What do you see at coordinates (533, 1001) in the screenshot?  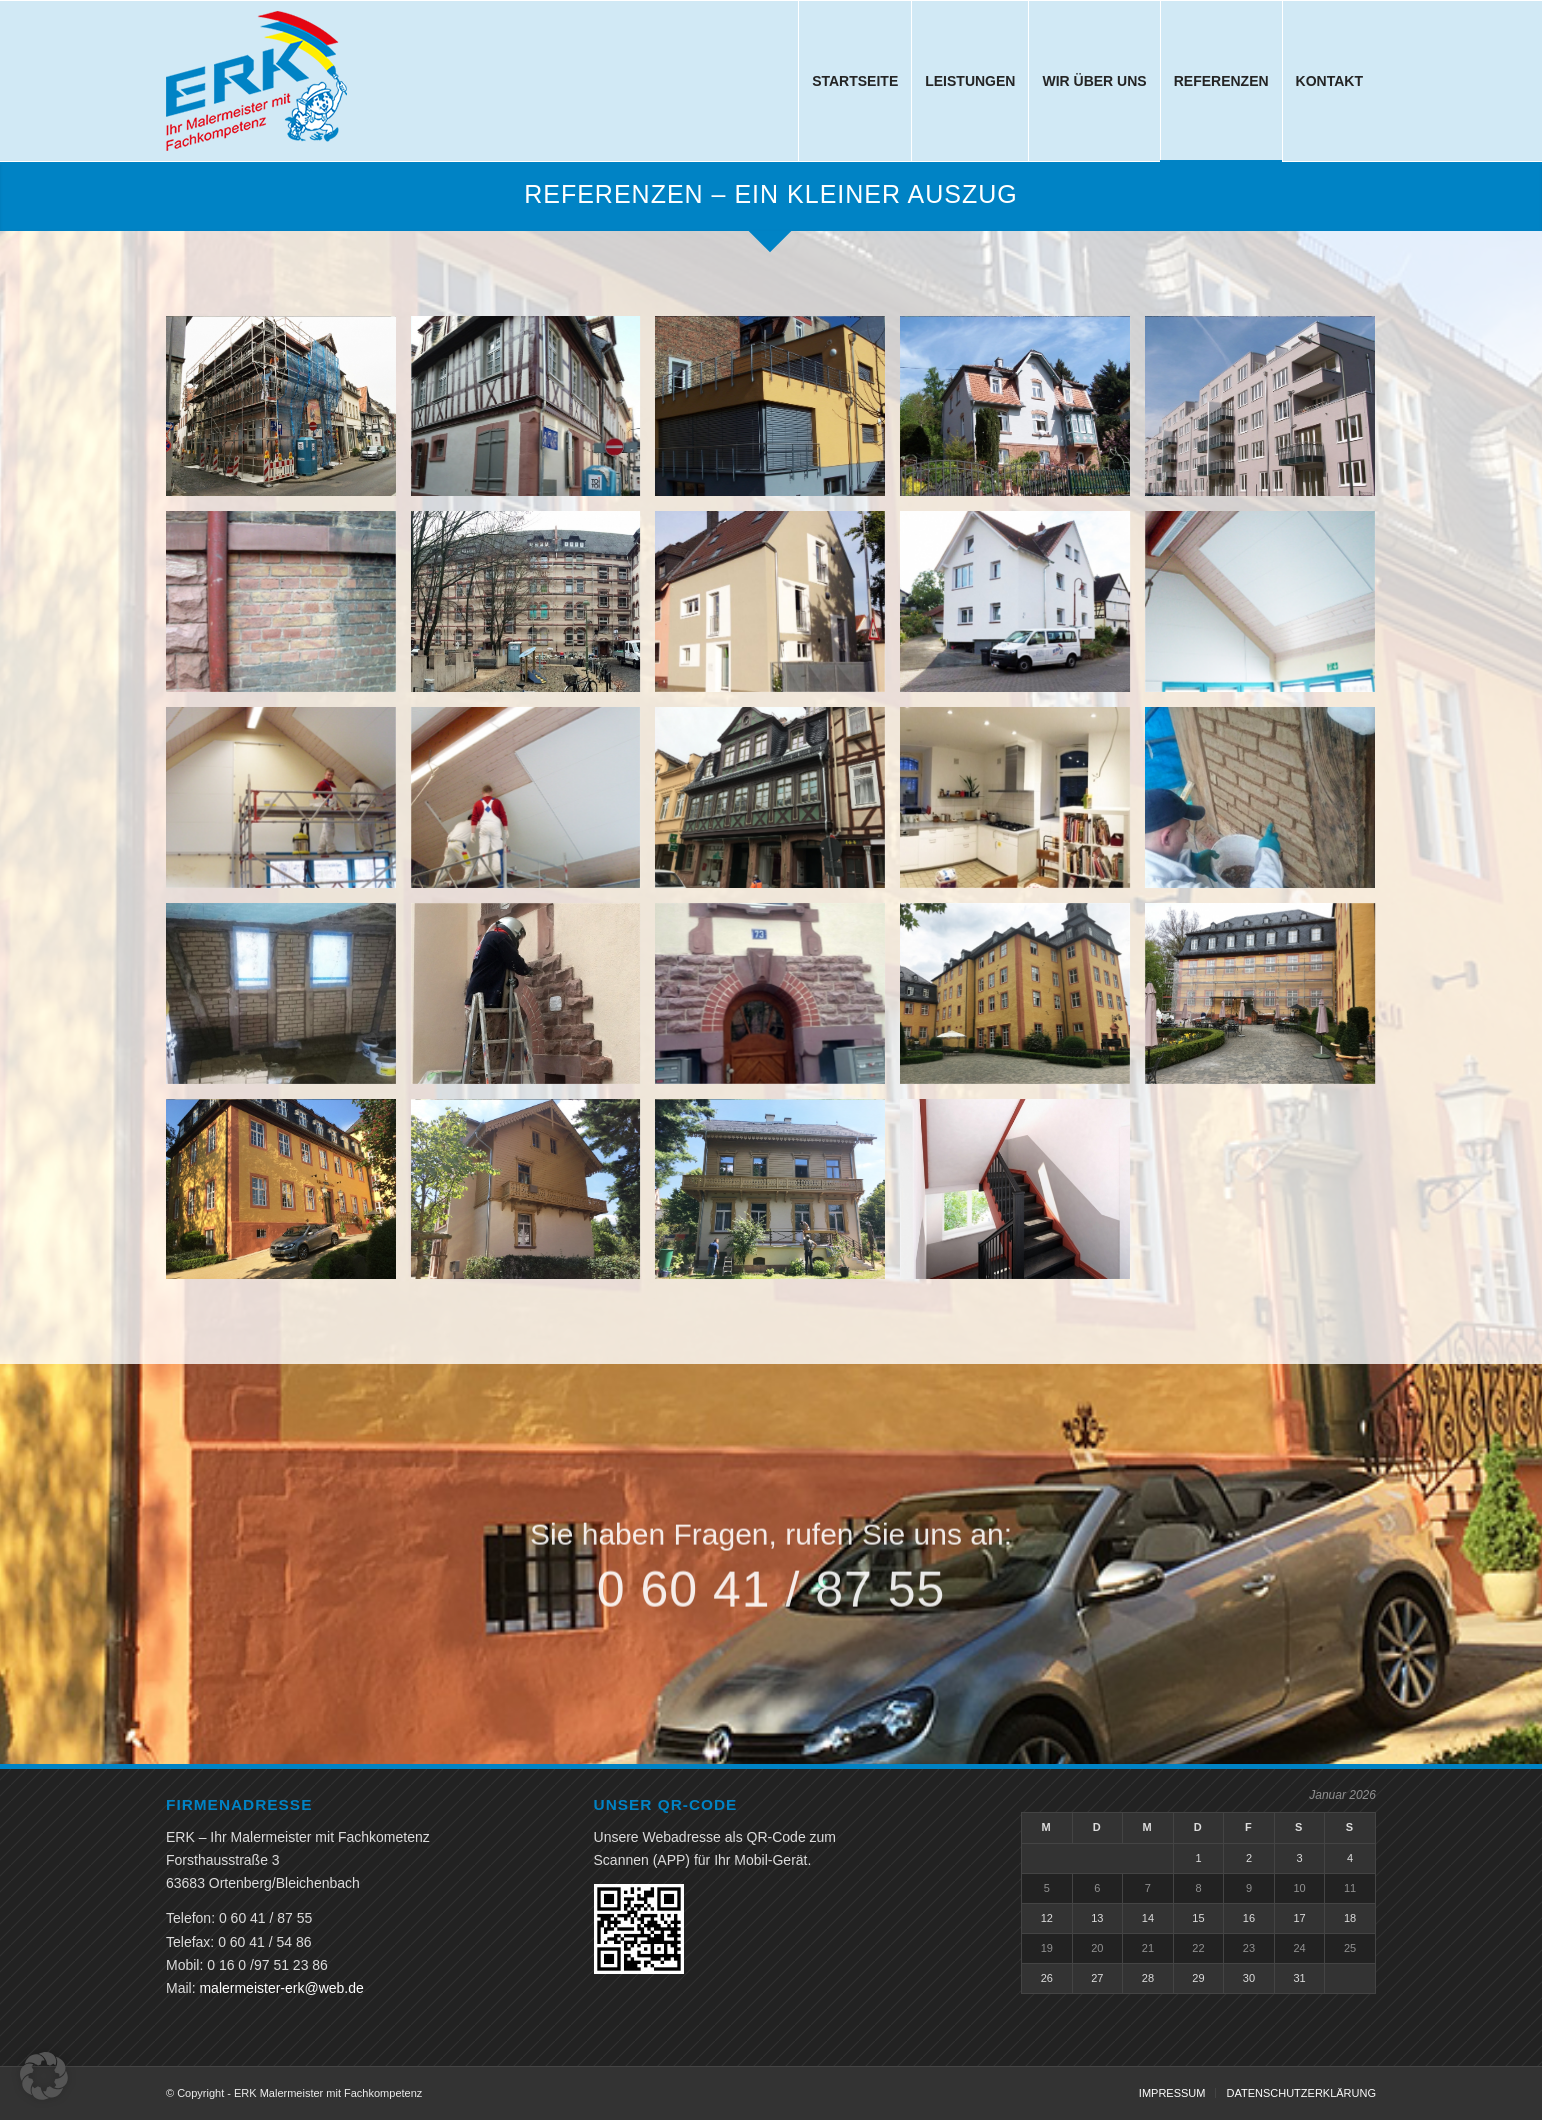 I see `[Bild sandstrahlen-mit-eurorubber-01a.]` at bounding box center [533, 1001].